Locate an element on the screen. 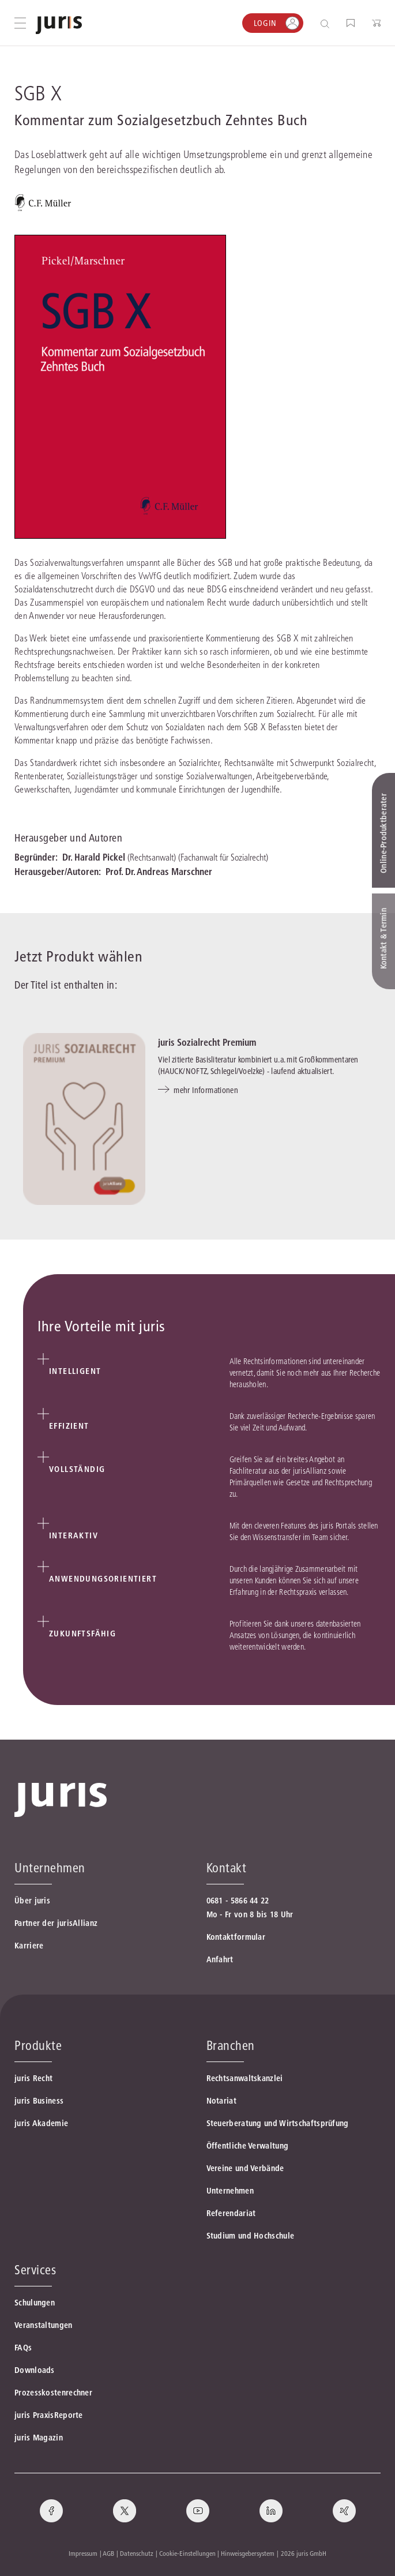  FAQs is located at coordinates (23, 2347).